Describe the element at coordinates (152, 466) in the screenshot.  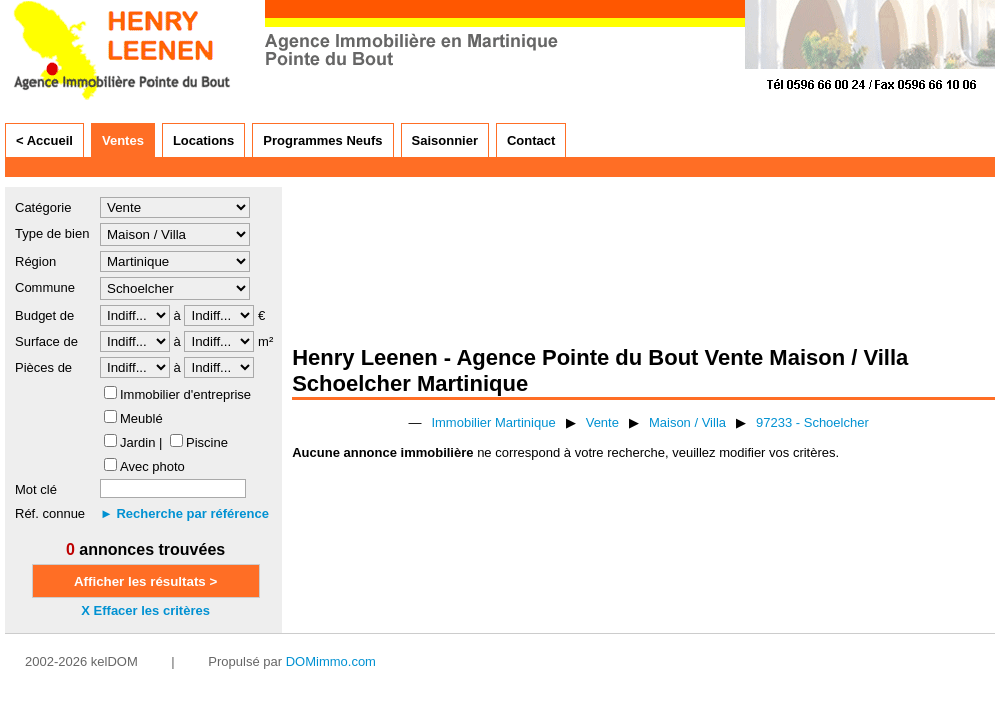
I see `Avec photo` at that location.